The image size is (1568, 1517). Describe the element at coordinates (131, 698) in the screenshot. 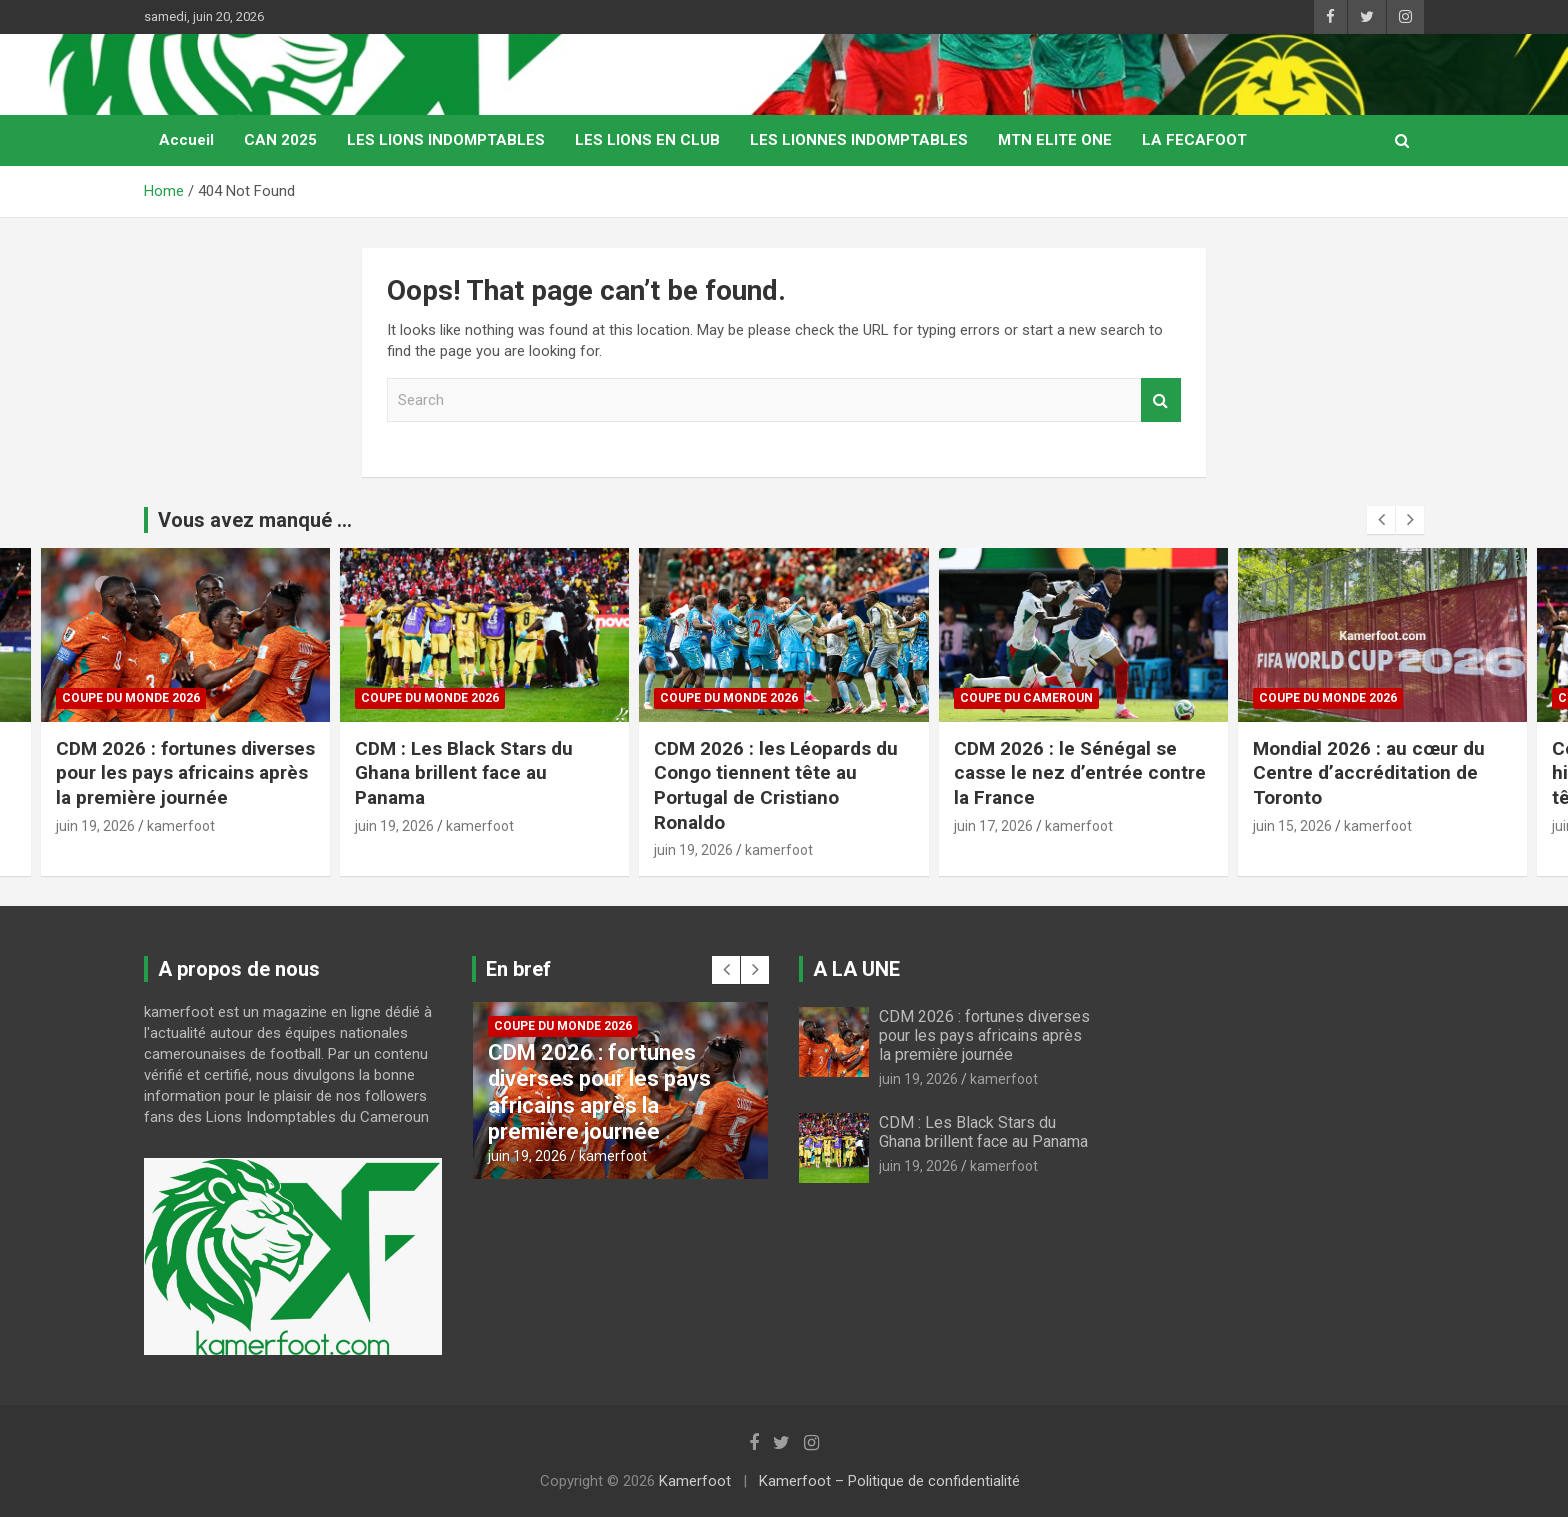

I see `COUPE DU MONDE 2026` at that location.